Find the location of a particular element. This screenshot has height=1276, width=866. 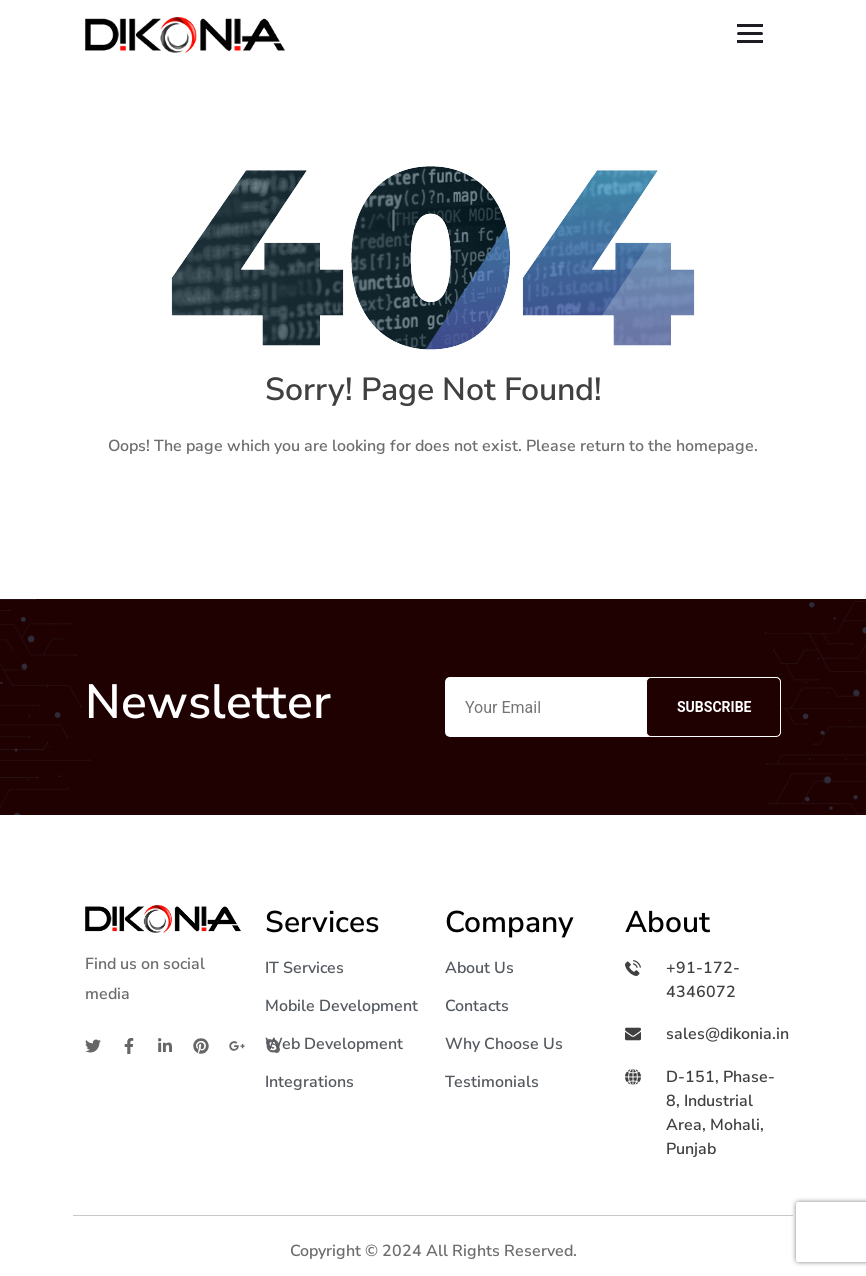

[Google] is located at coordinates (237, 1045).